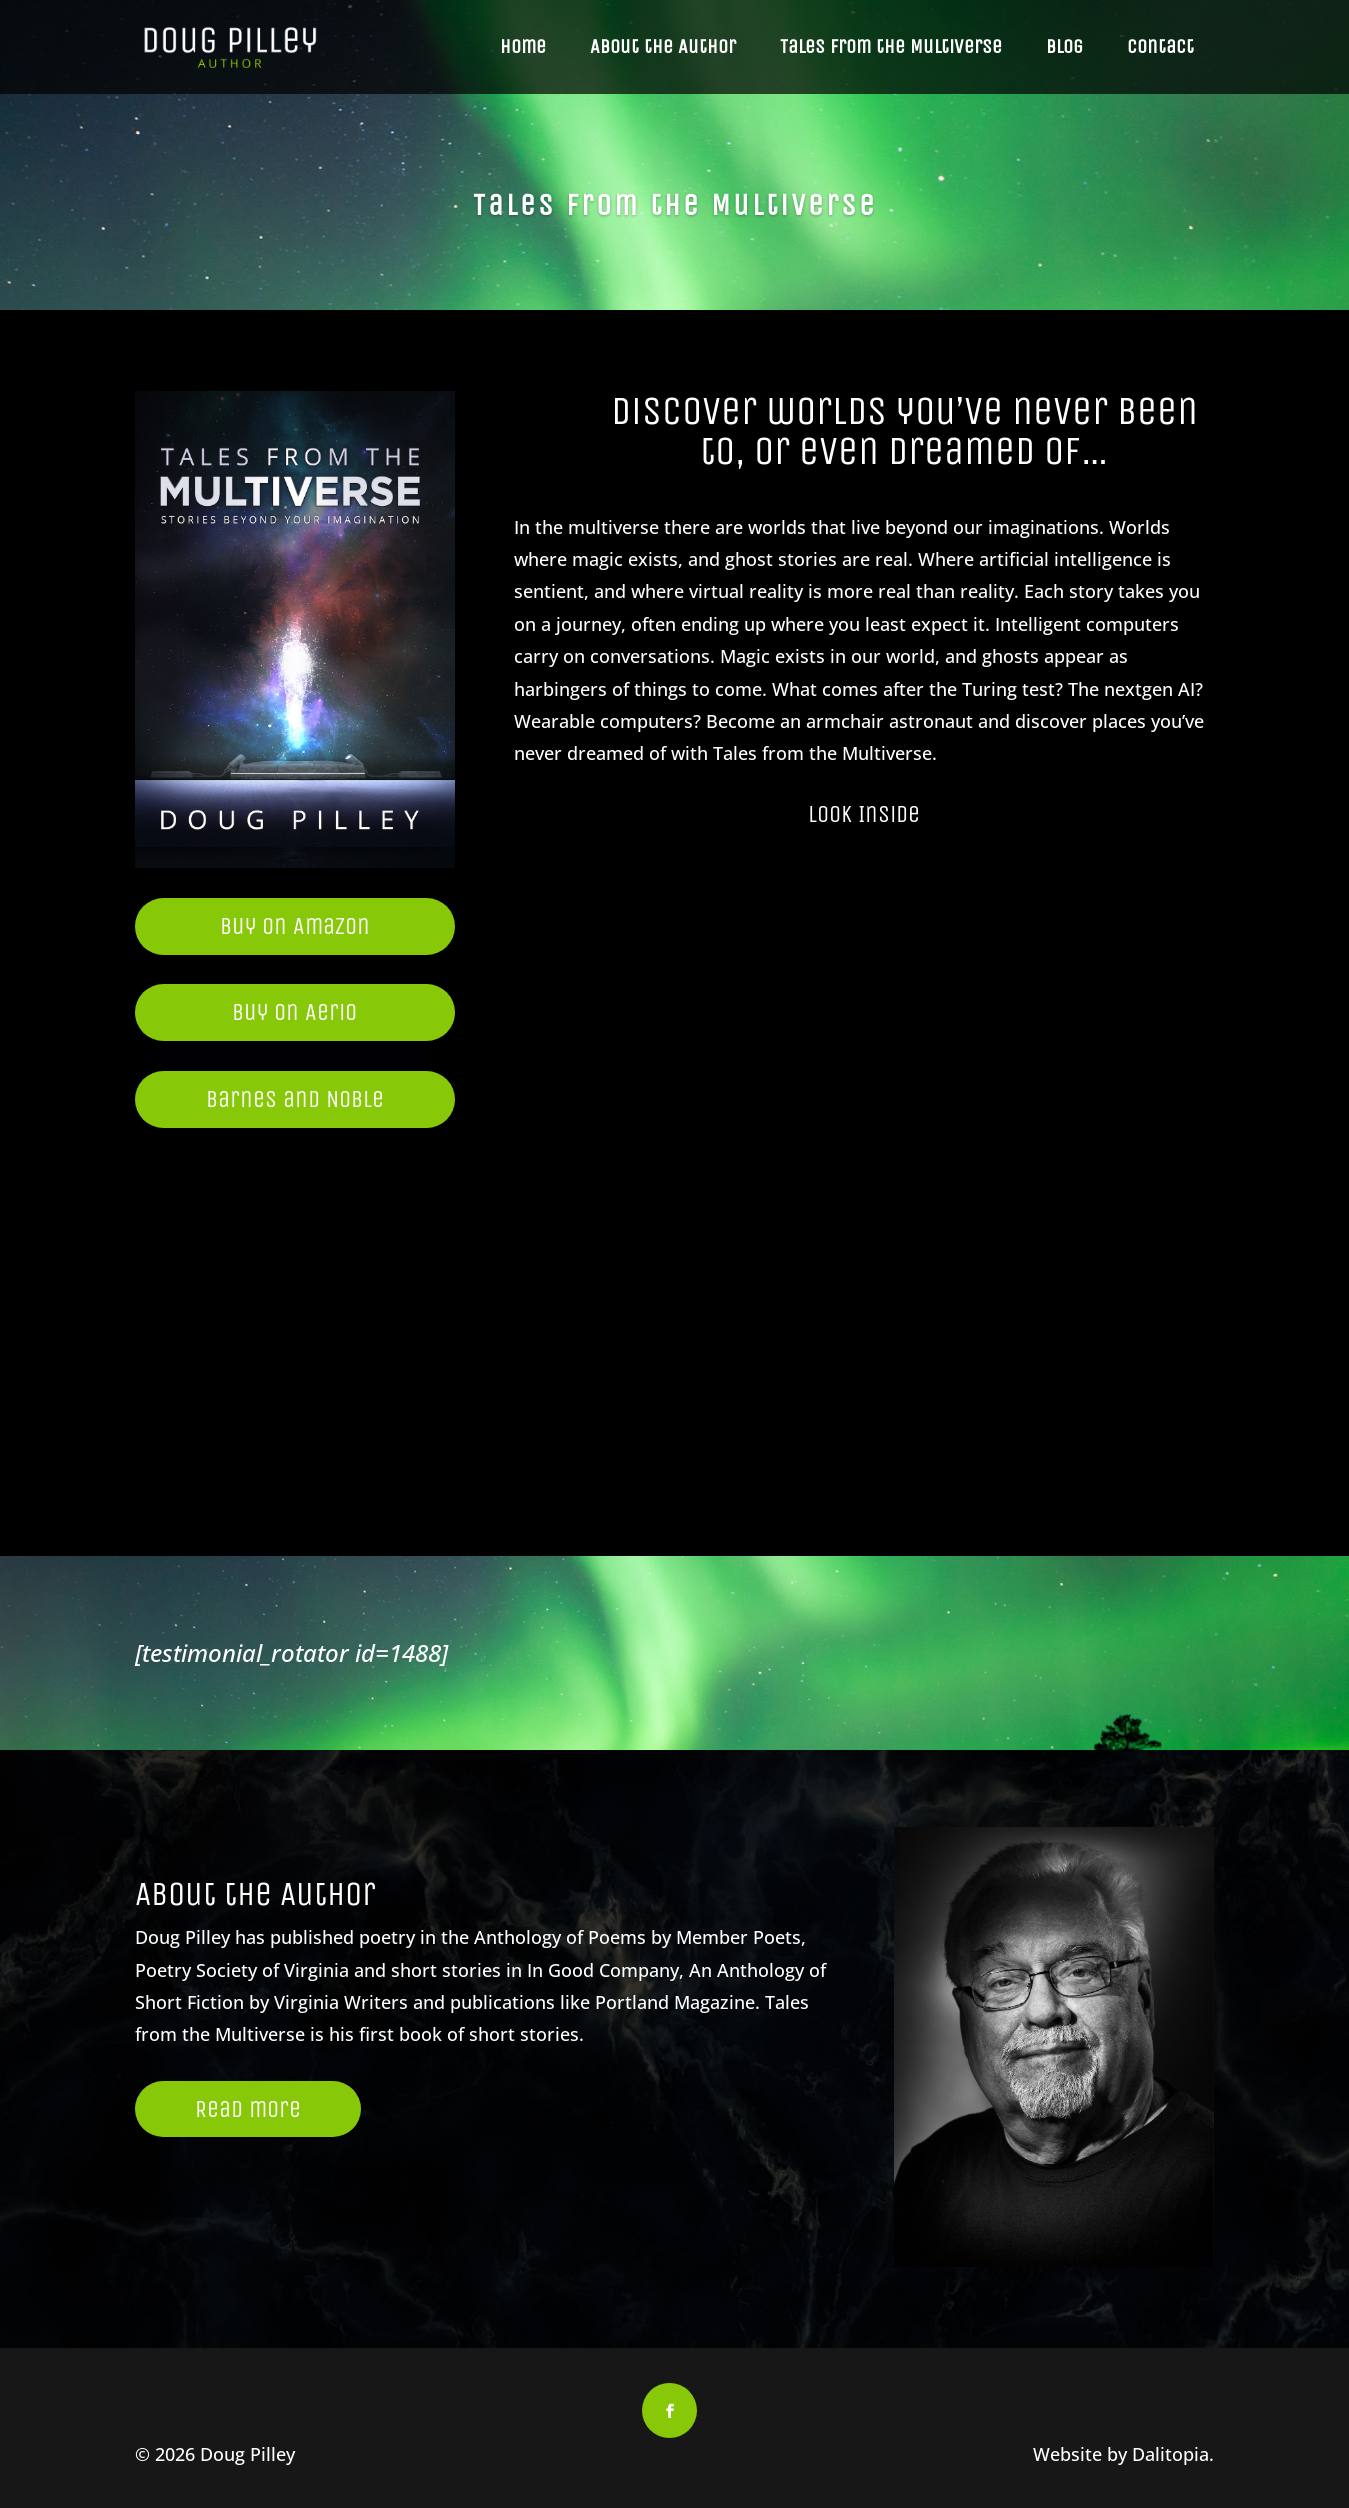  Describe the element at coordinates (523, 46) in the screenshot. I see `Home` at that location.